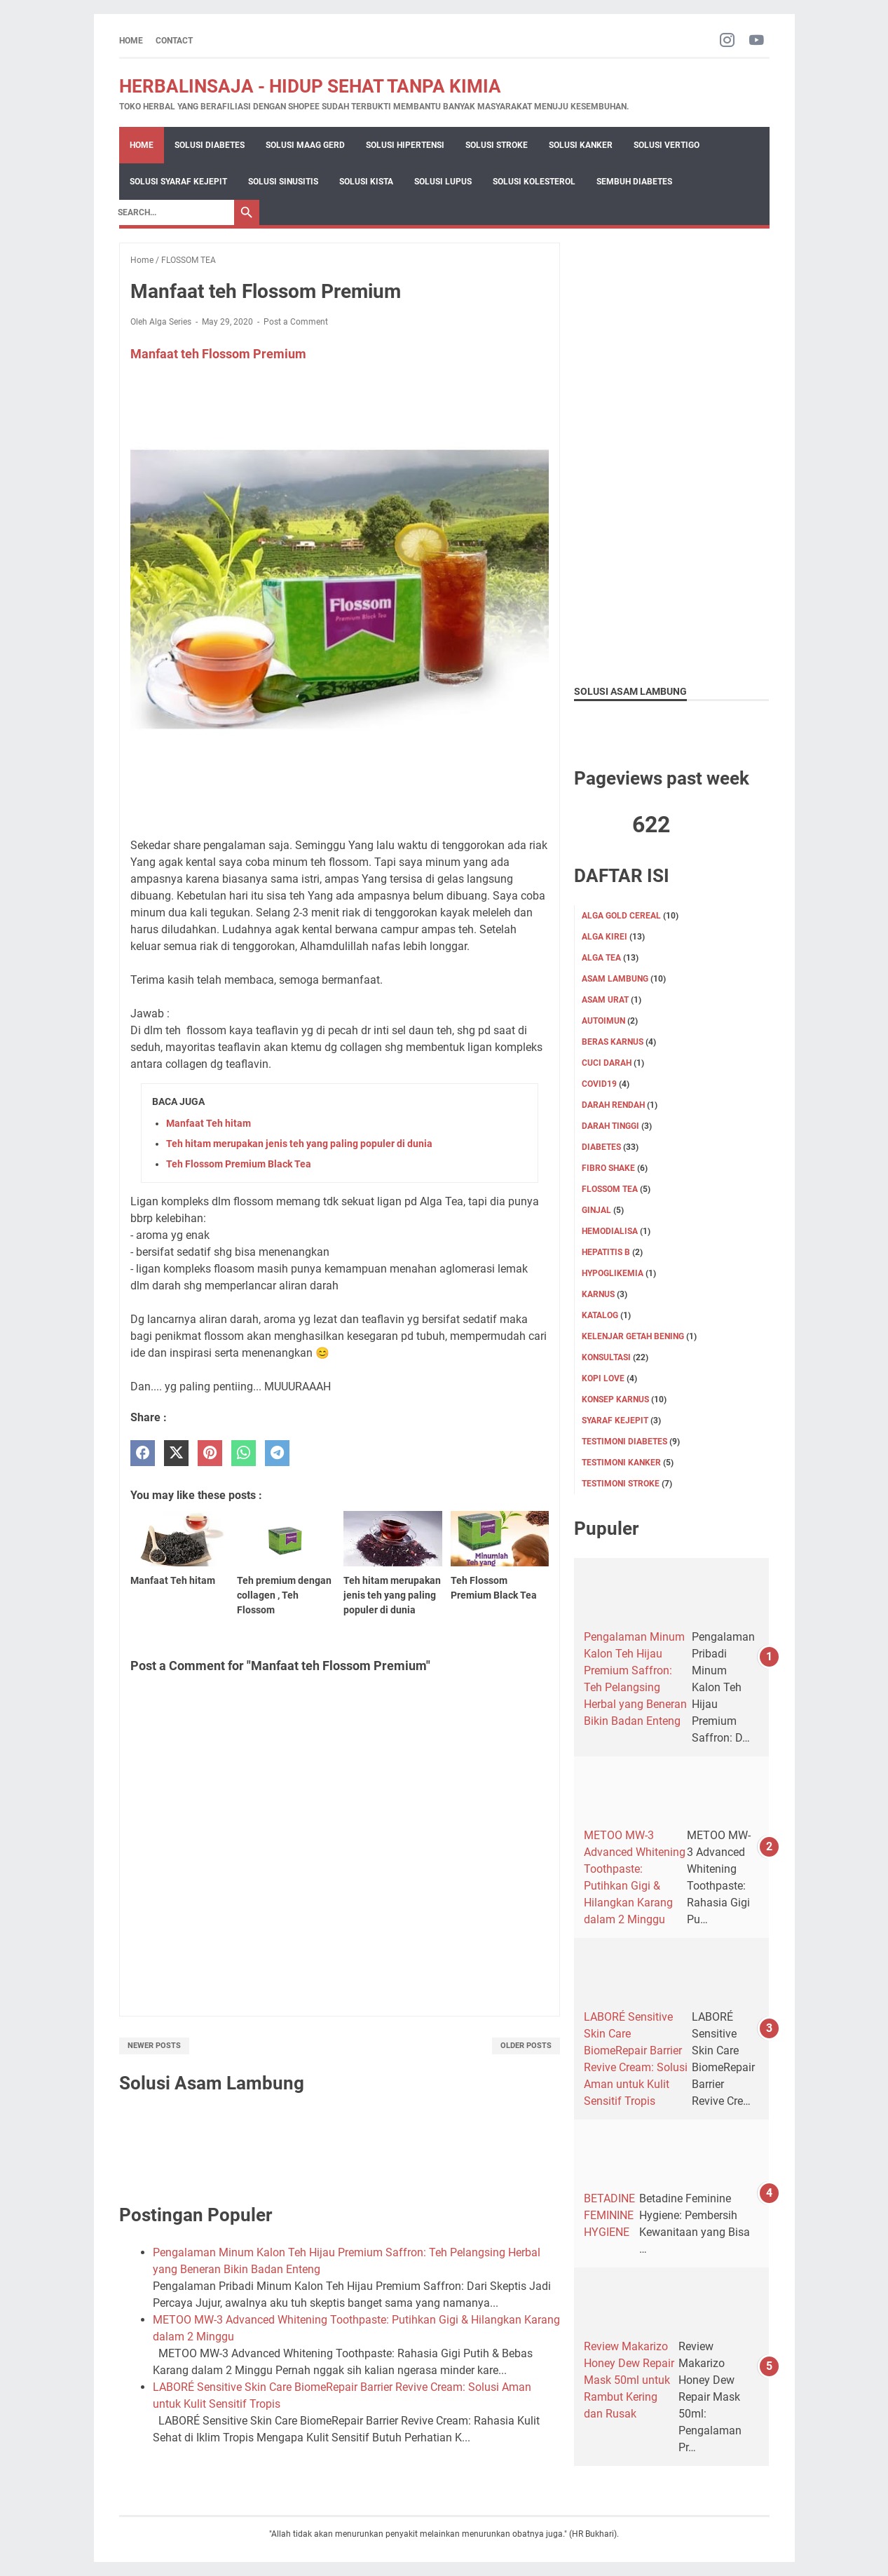  I want to click on HEMODIALISA, so click(610, 1231).